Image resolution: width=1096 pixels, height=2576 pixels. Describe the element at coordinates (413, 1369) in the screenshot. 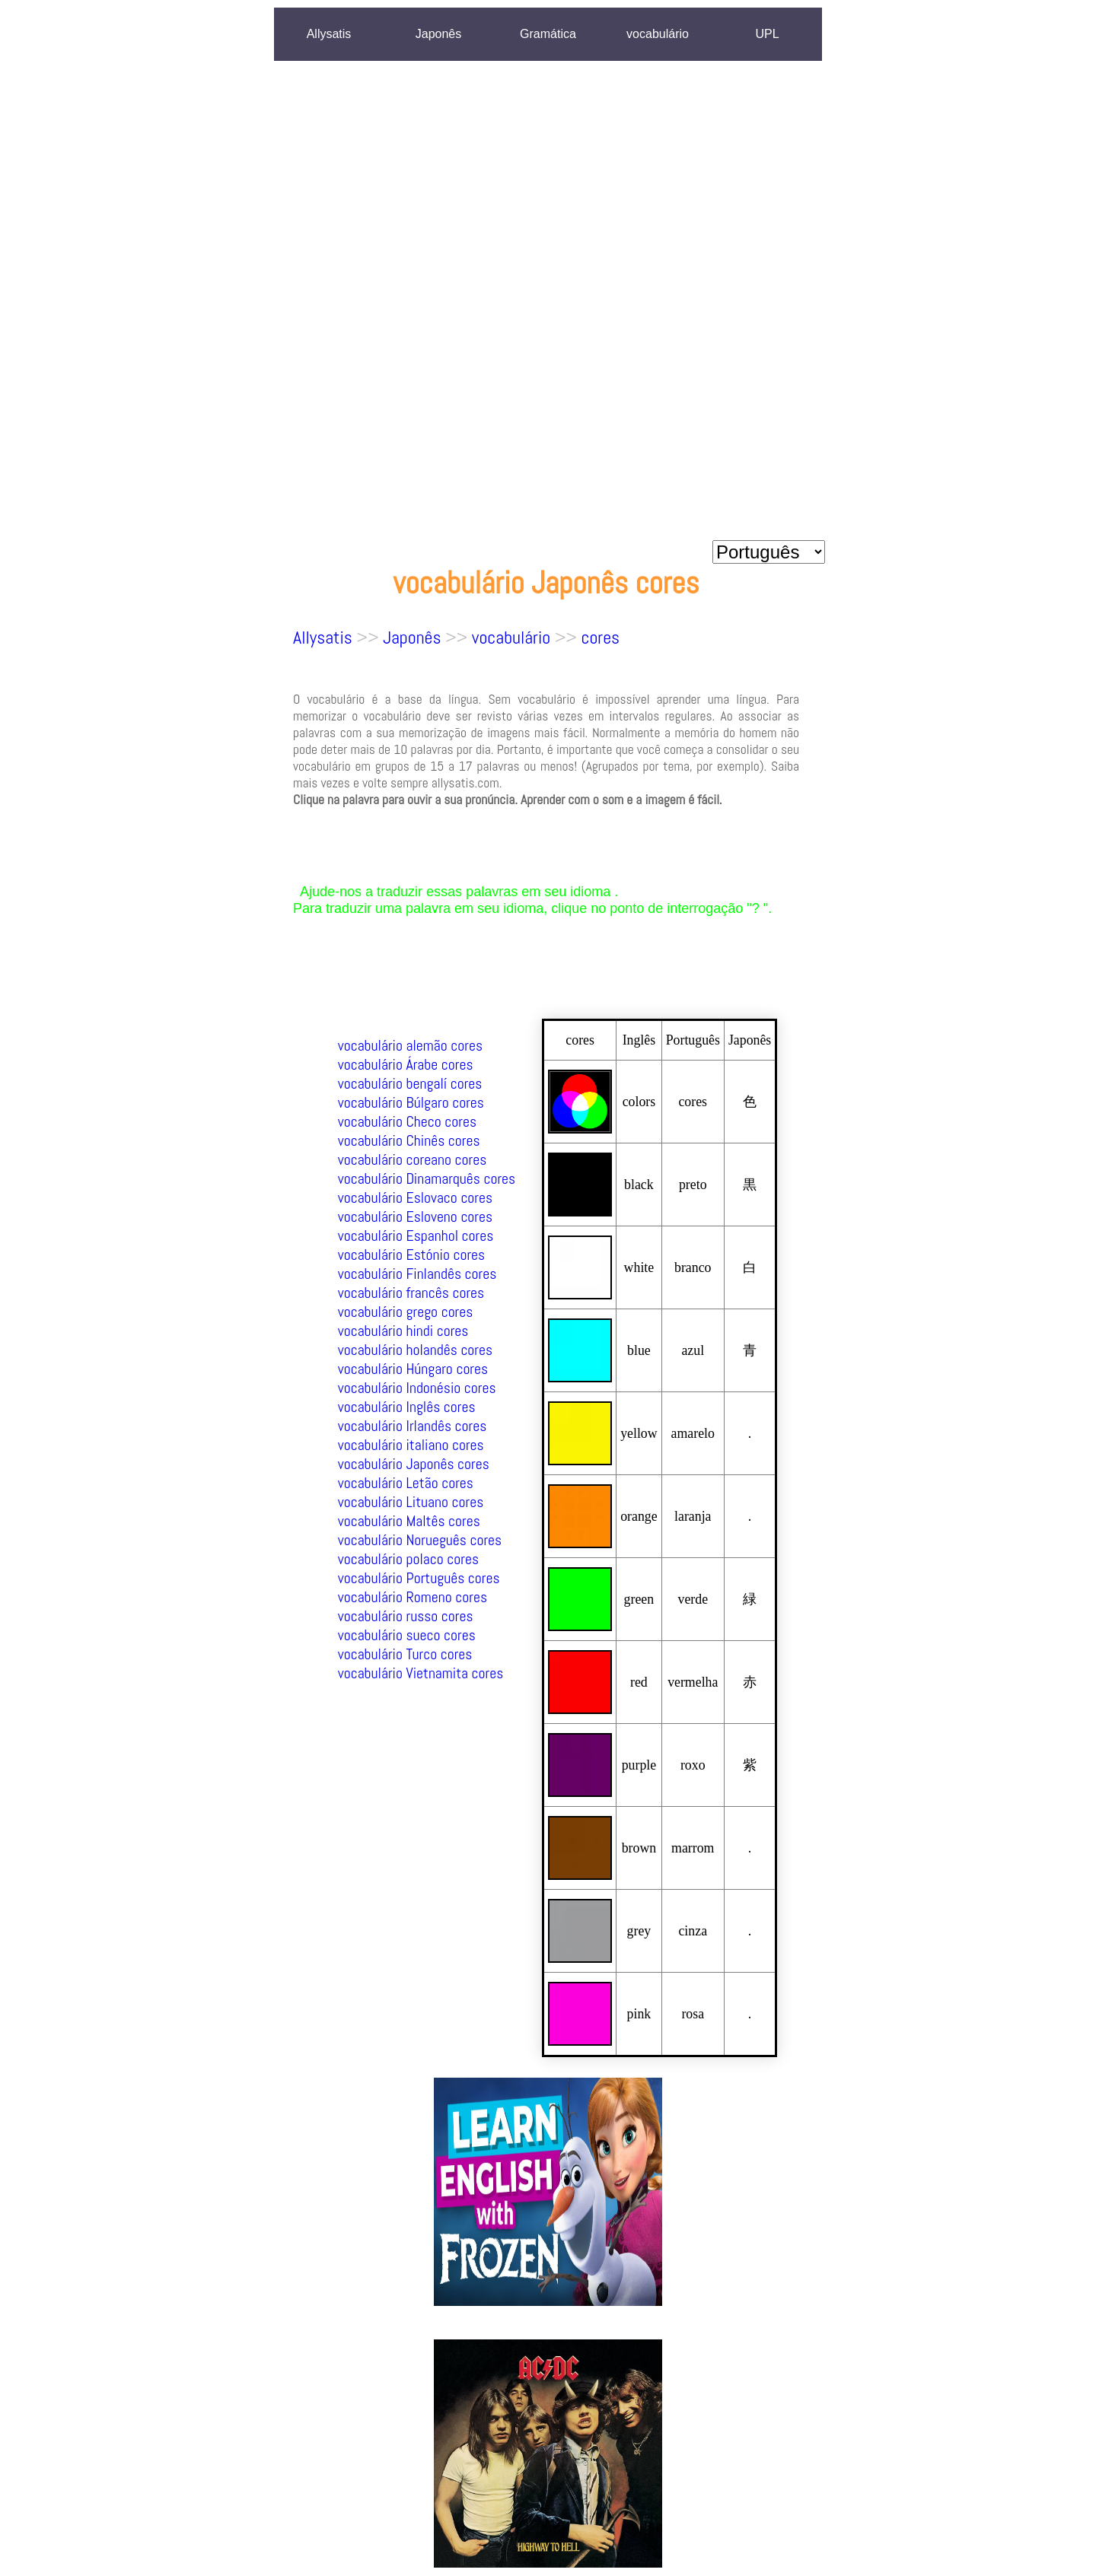

I see `vocabulário Húngaro cores` at that location.